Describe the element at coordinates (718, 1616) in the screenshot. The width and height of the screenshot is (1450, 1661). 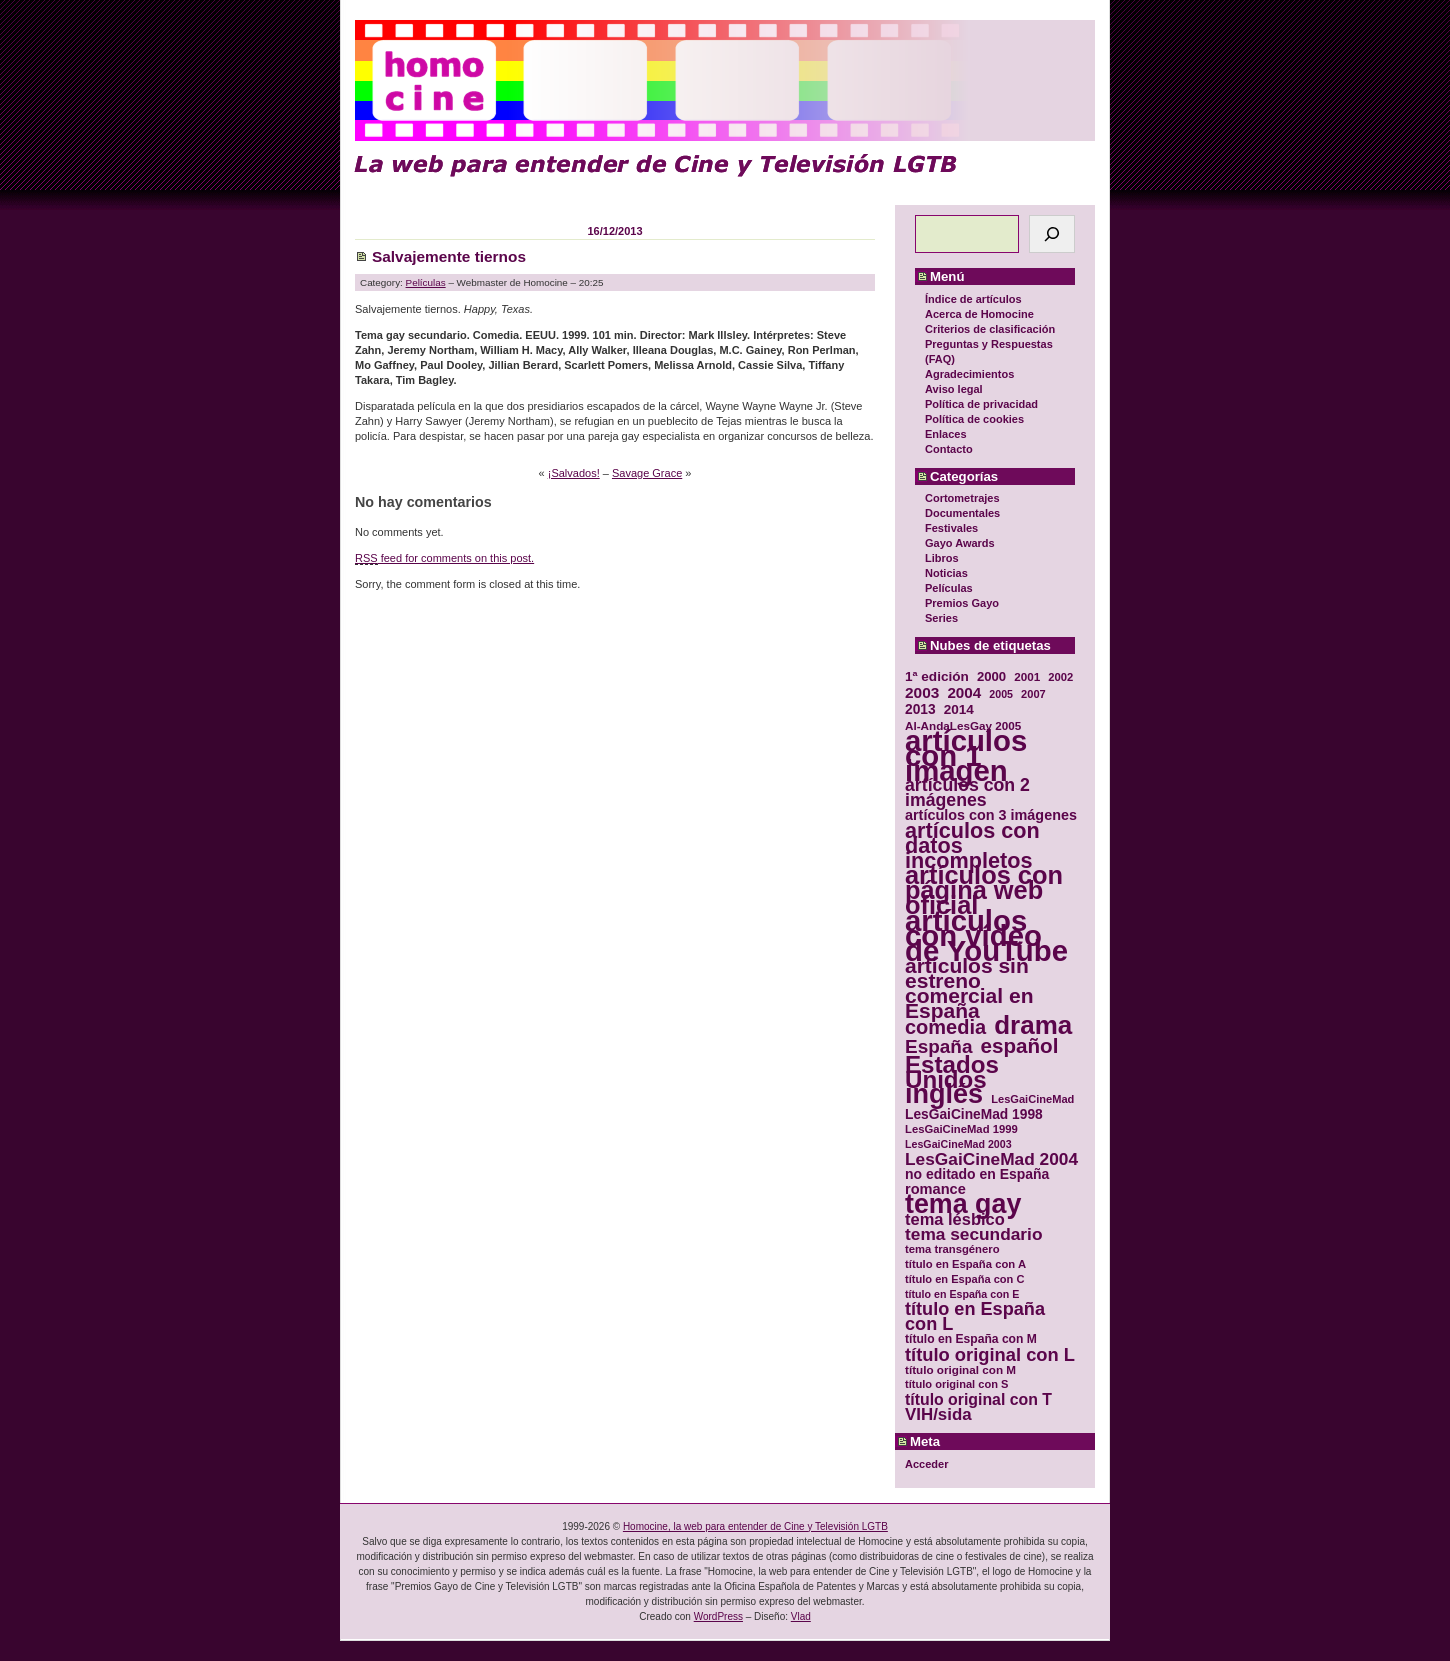
I see `WordPress` at that location.